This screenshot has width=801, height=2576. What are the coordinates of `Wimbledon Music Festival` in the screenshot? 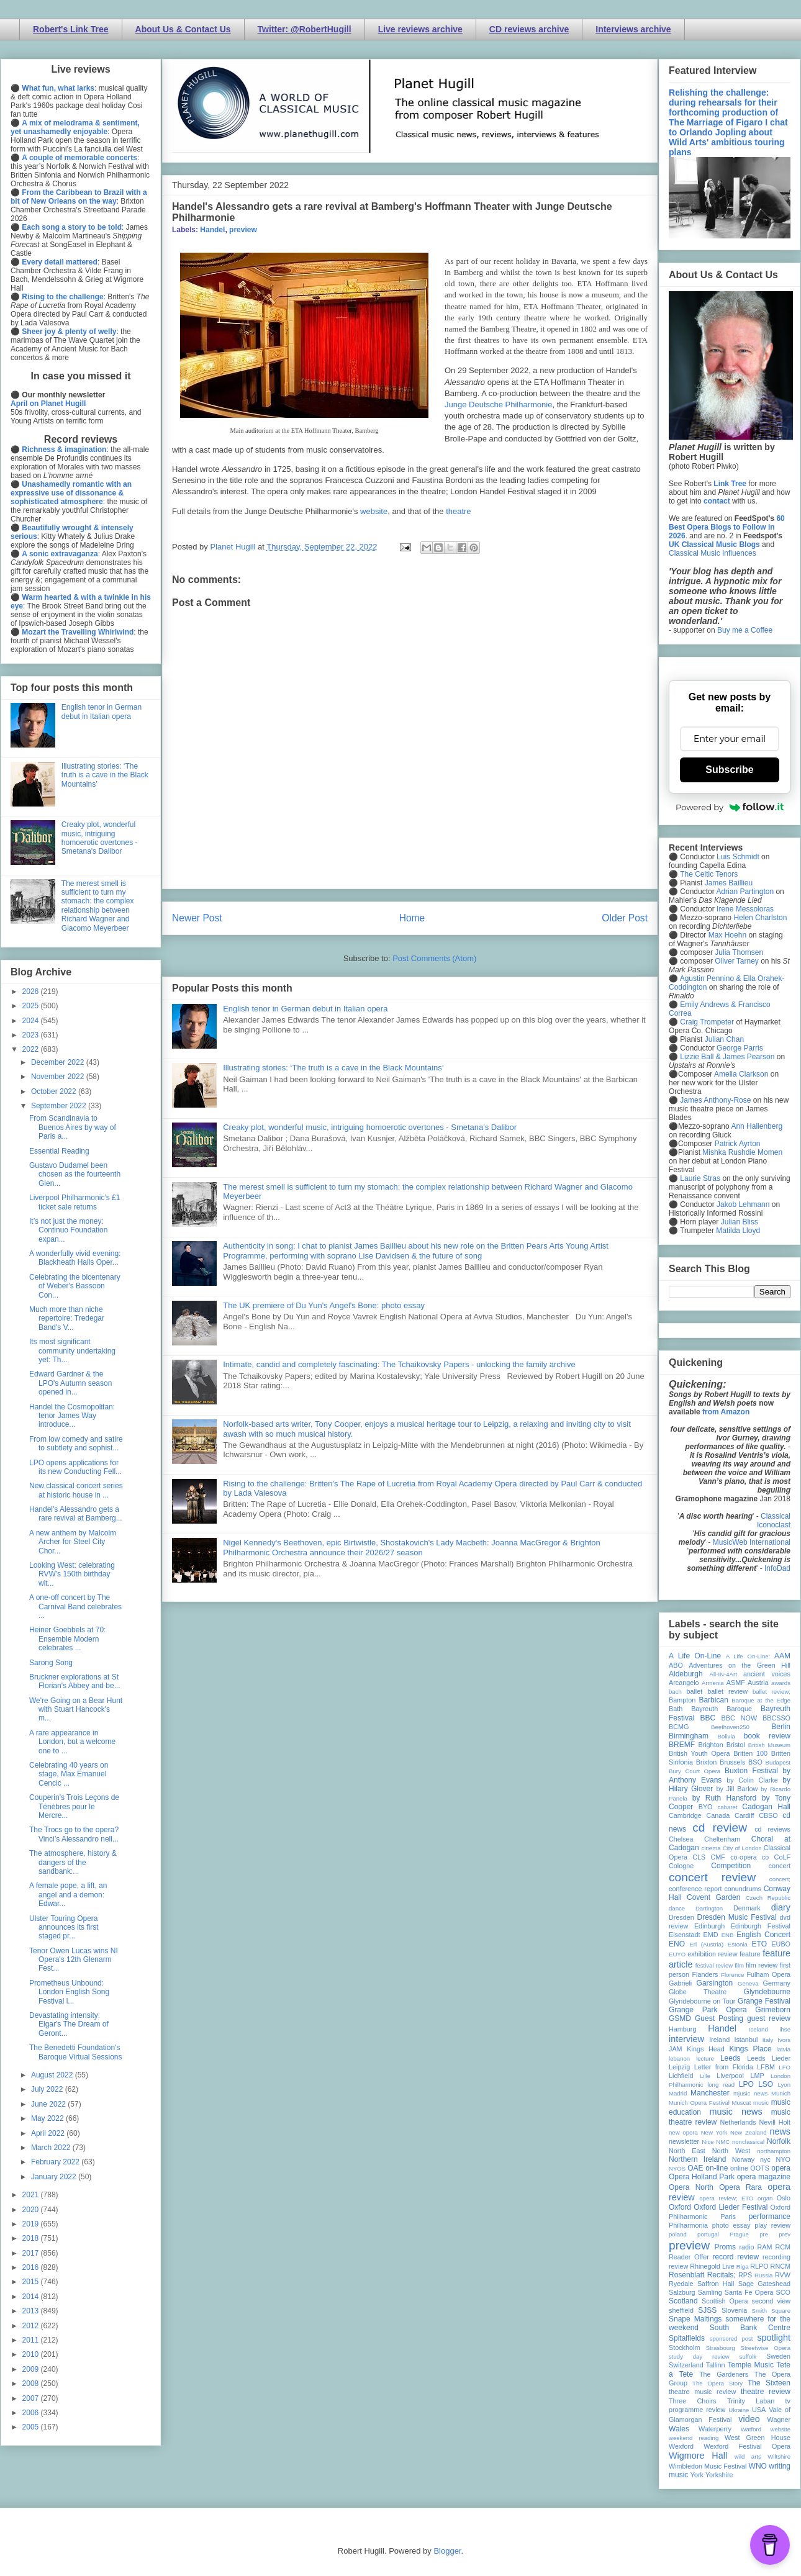 It's located at (708, 2466).